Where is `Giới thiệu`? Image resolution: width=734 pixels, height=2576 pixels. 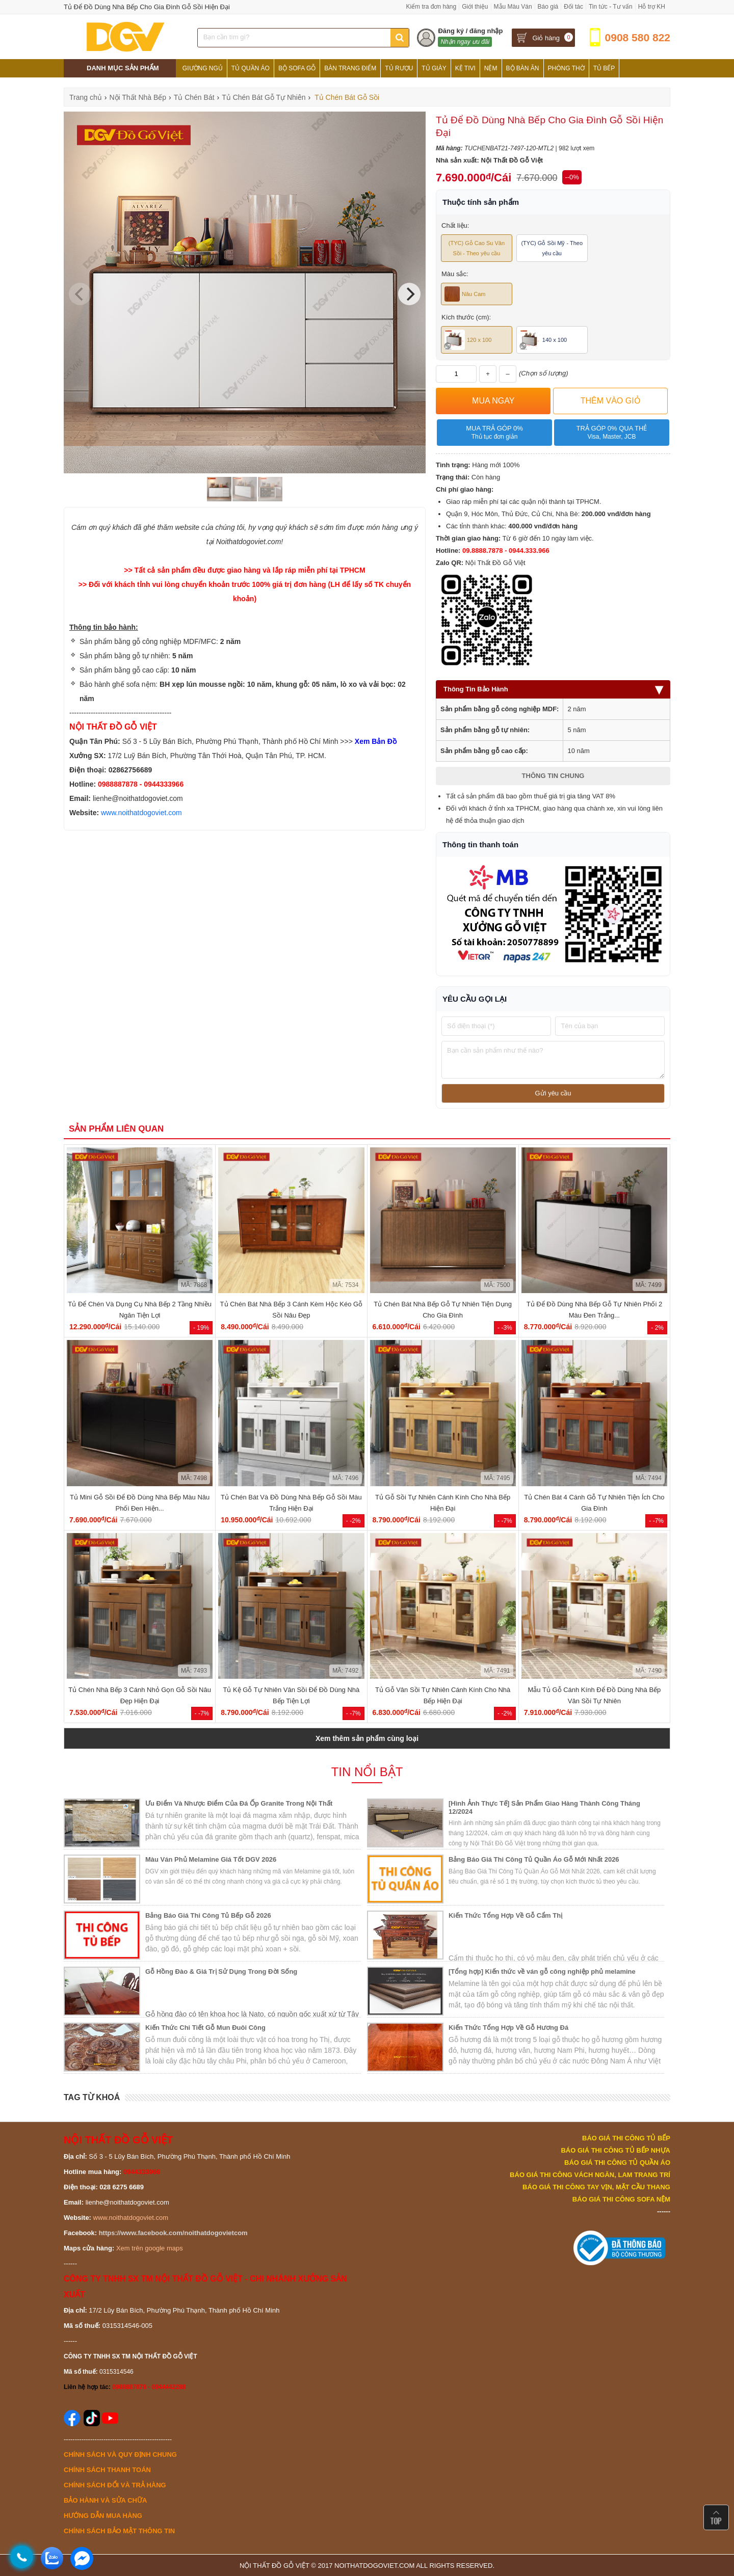 Giới thiệu is located at coordinates (475, 6).